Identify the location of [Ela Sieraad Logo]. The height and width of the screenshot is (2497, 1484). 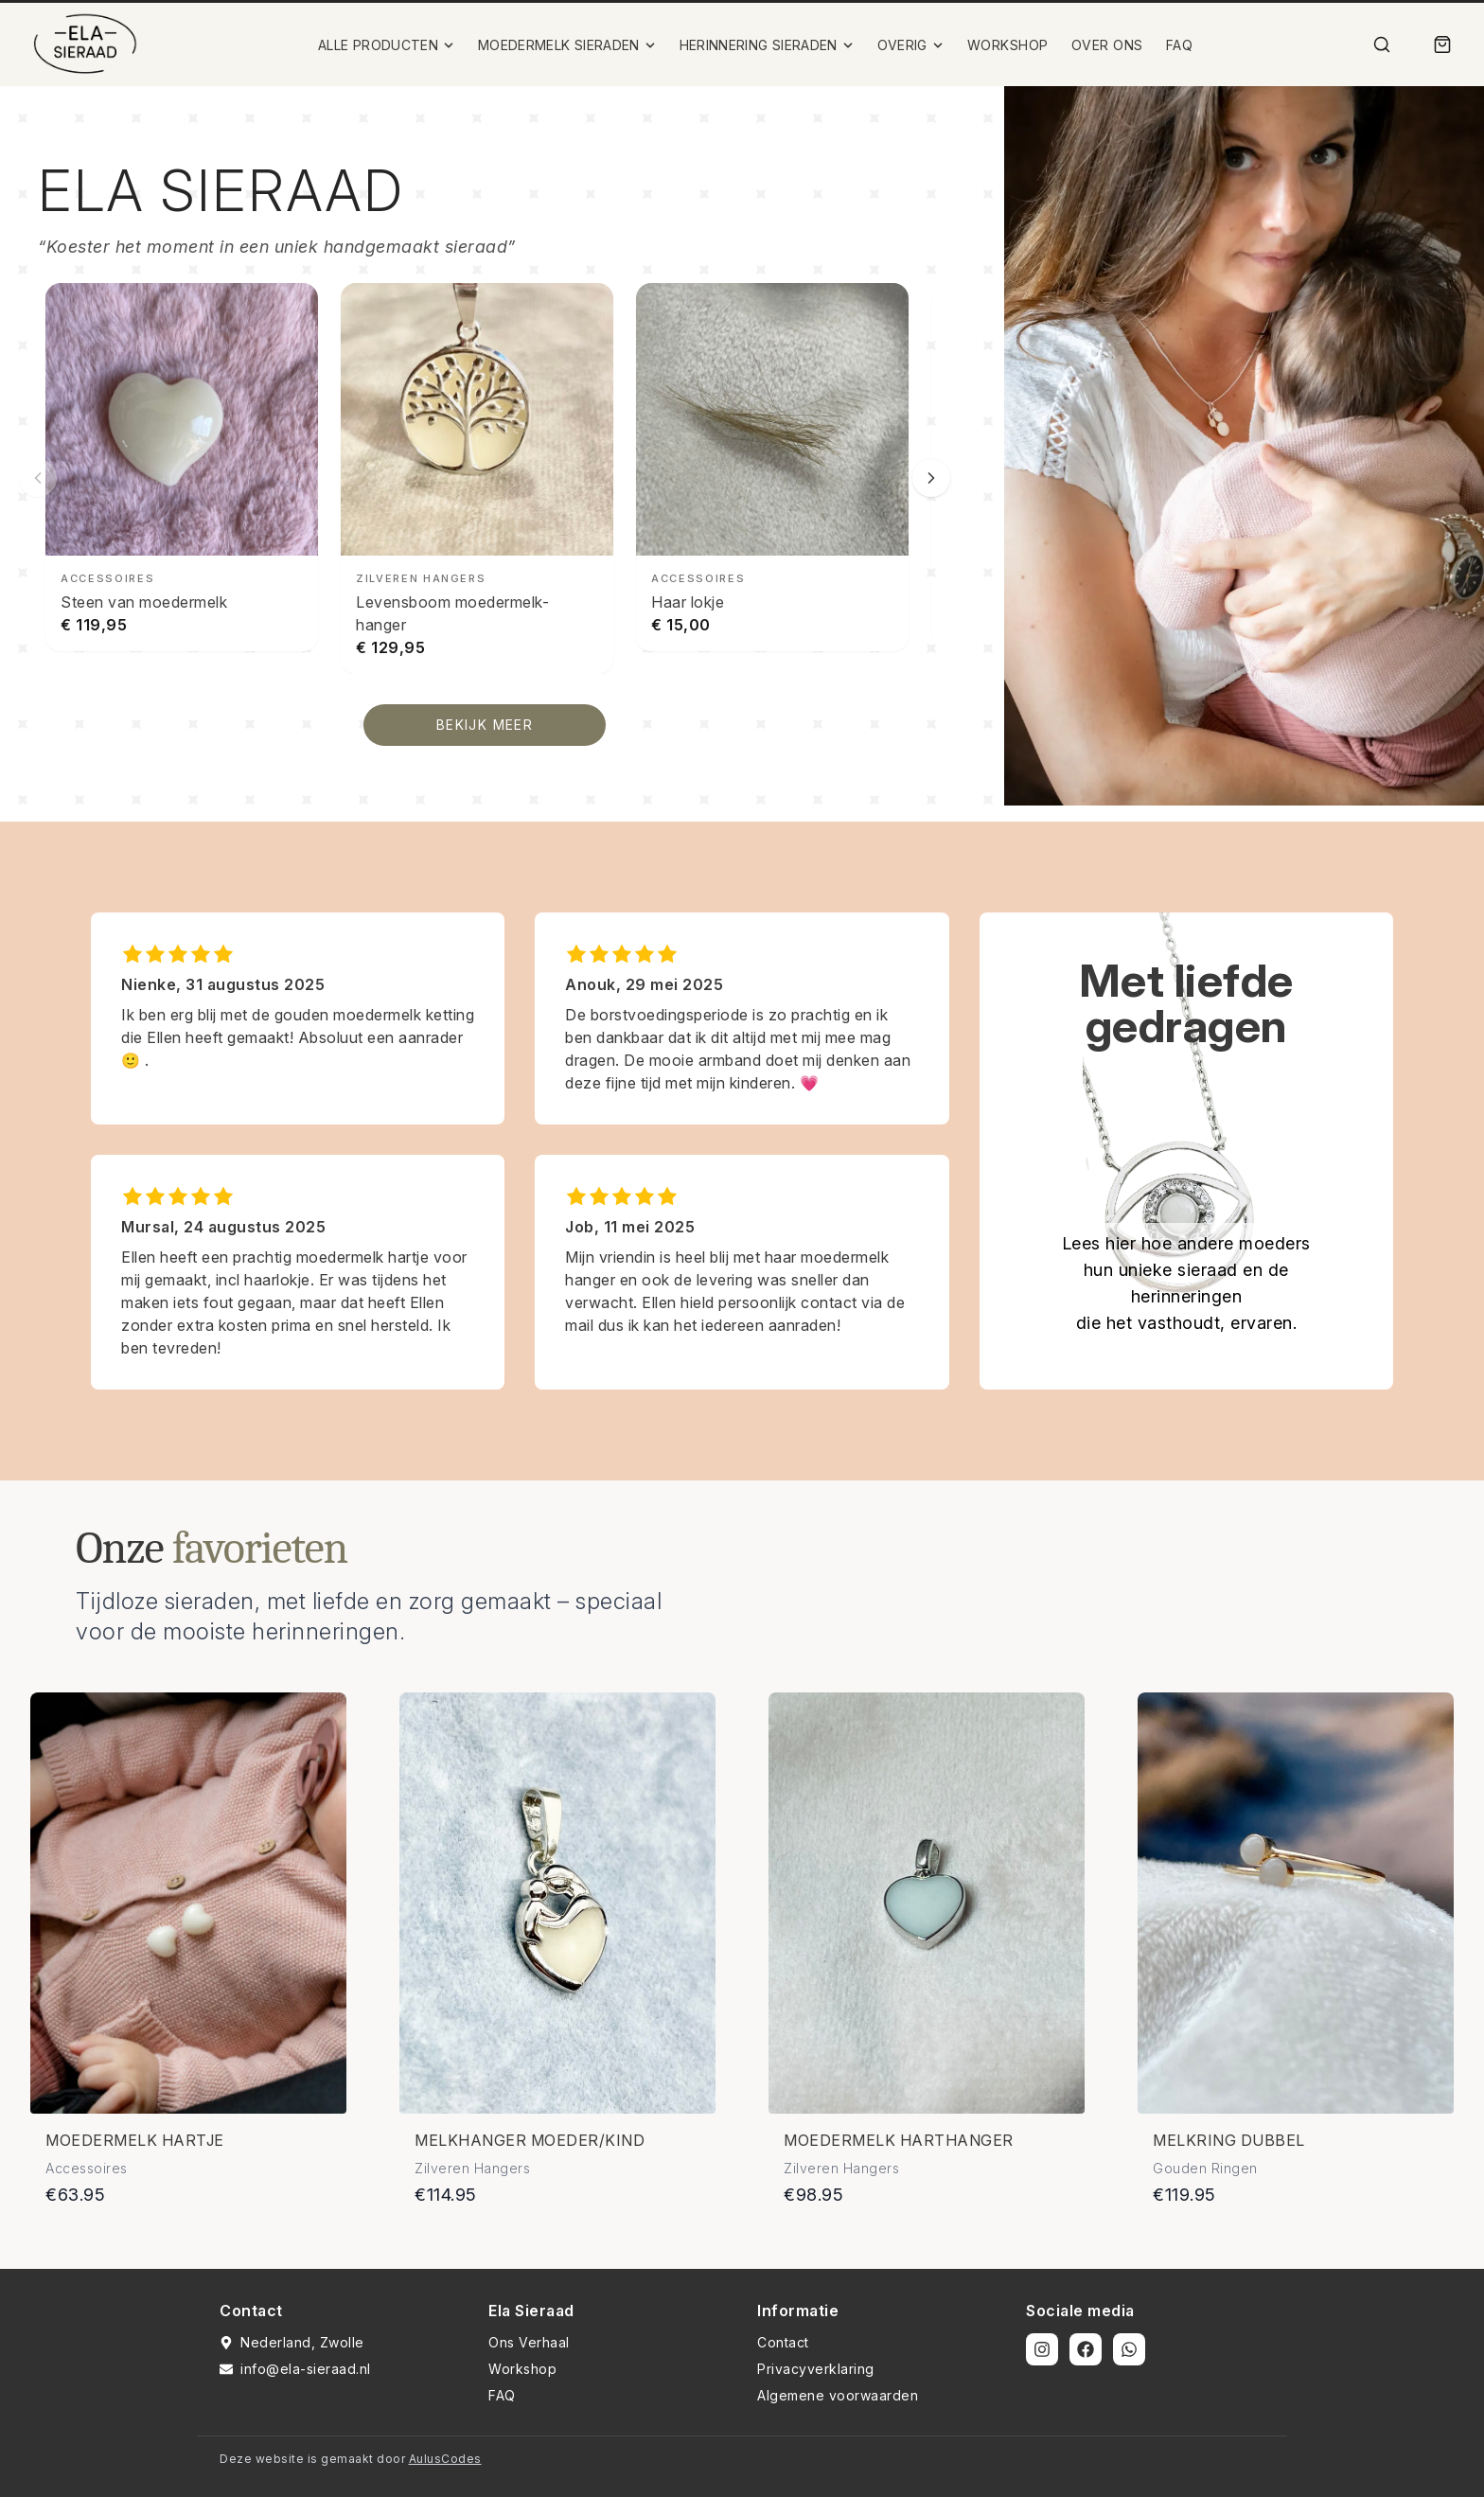
(85, 44).